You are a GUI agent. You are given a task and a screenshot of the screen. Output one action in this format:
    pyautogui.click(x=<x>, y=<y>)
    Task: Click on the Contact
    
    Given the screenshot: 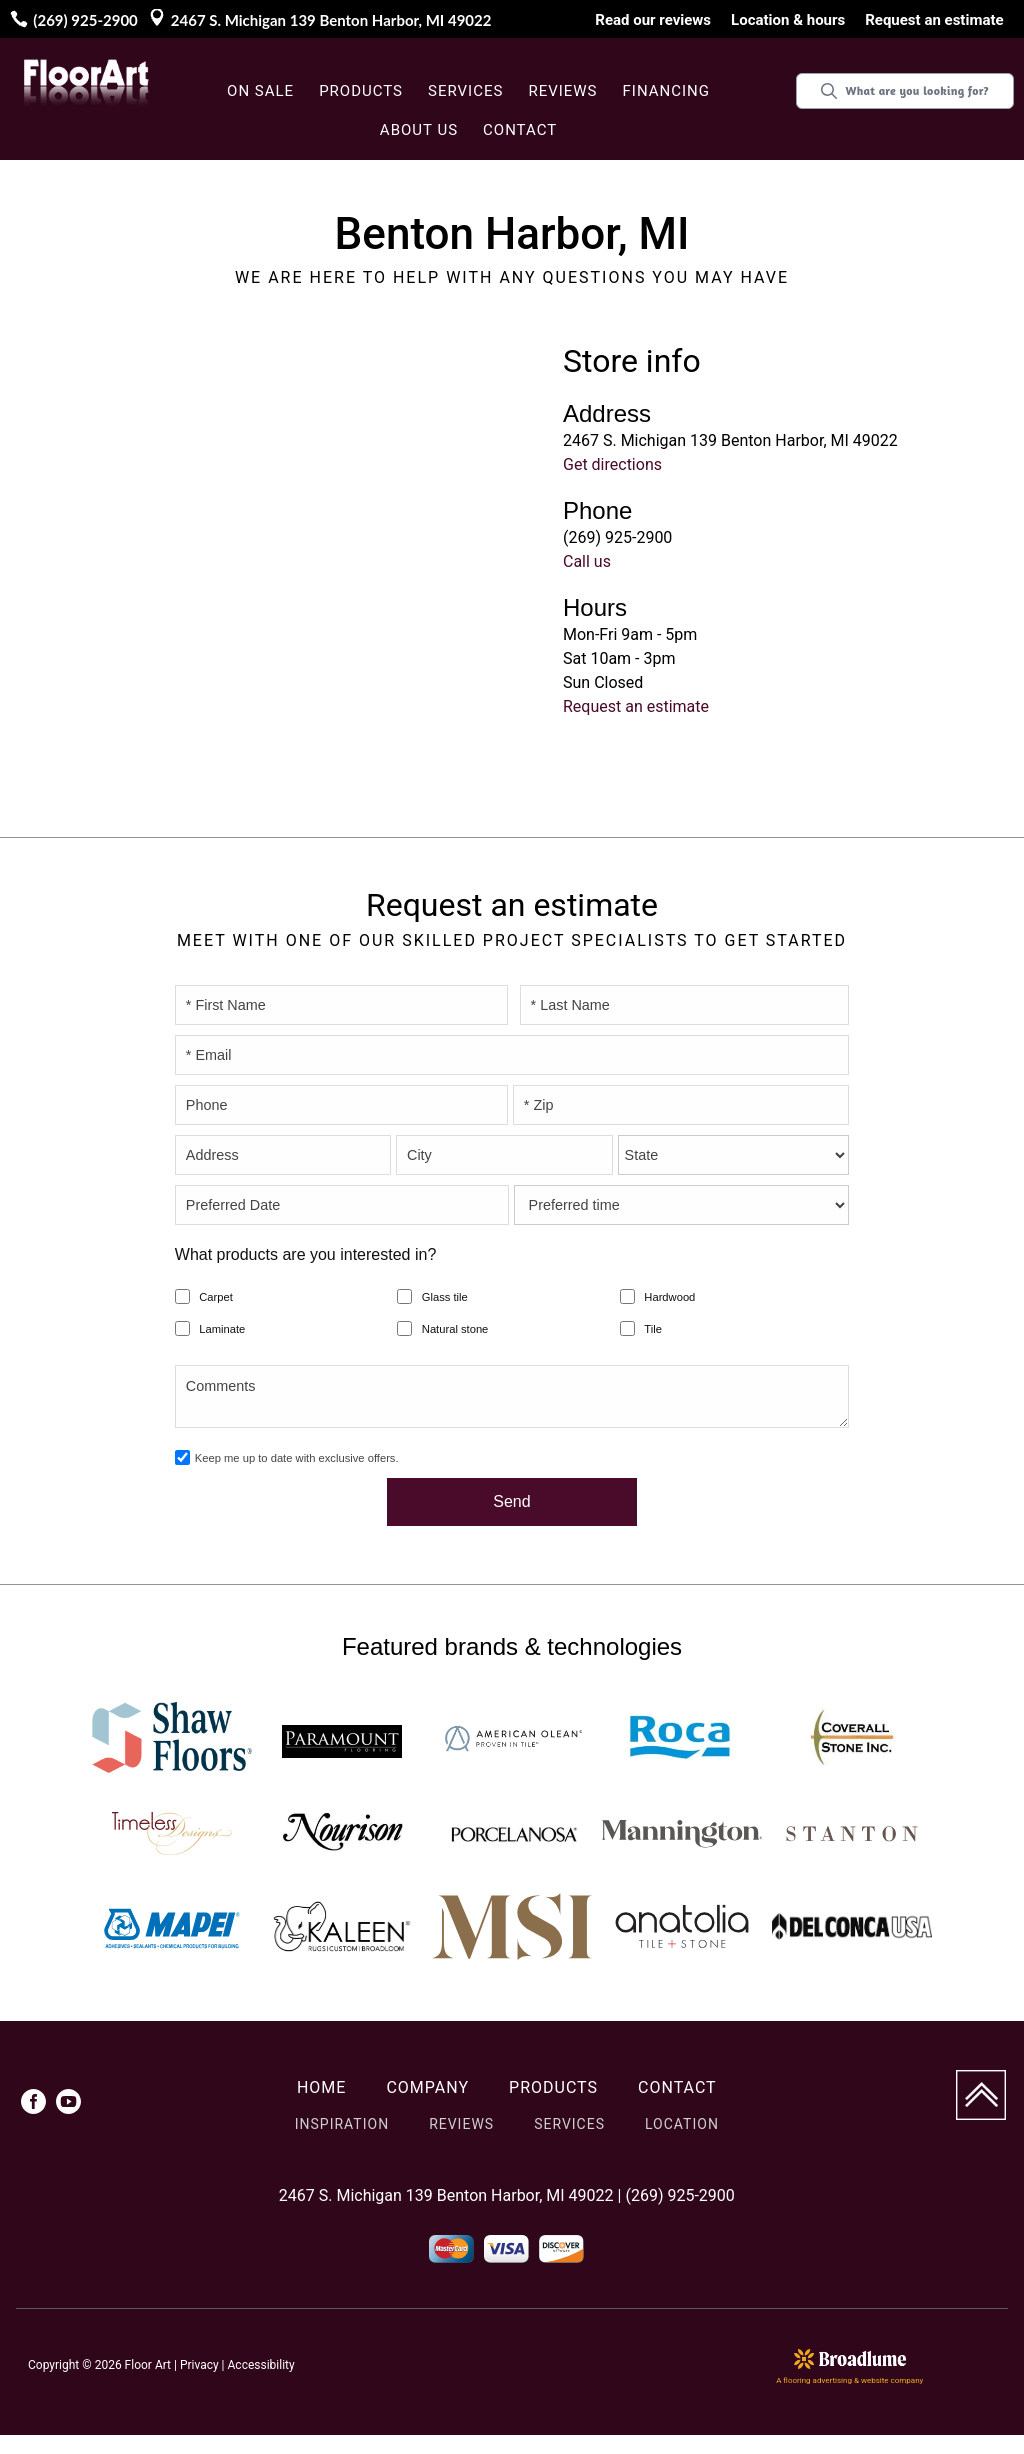 What is the action you would take?
    pyautogui.click(x=520, y=130)
    